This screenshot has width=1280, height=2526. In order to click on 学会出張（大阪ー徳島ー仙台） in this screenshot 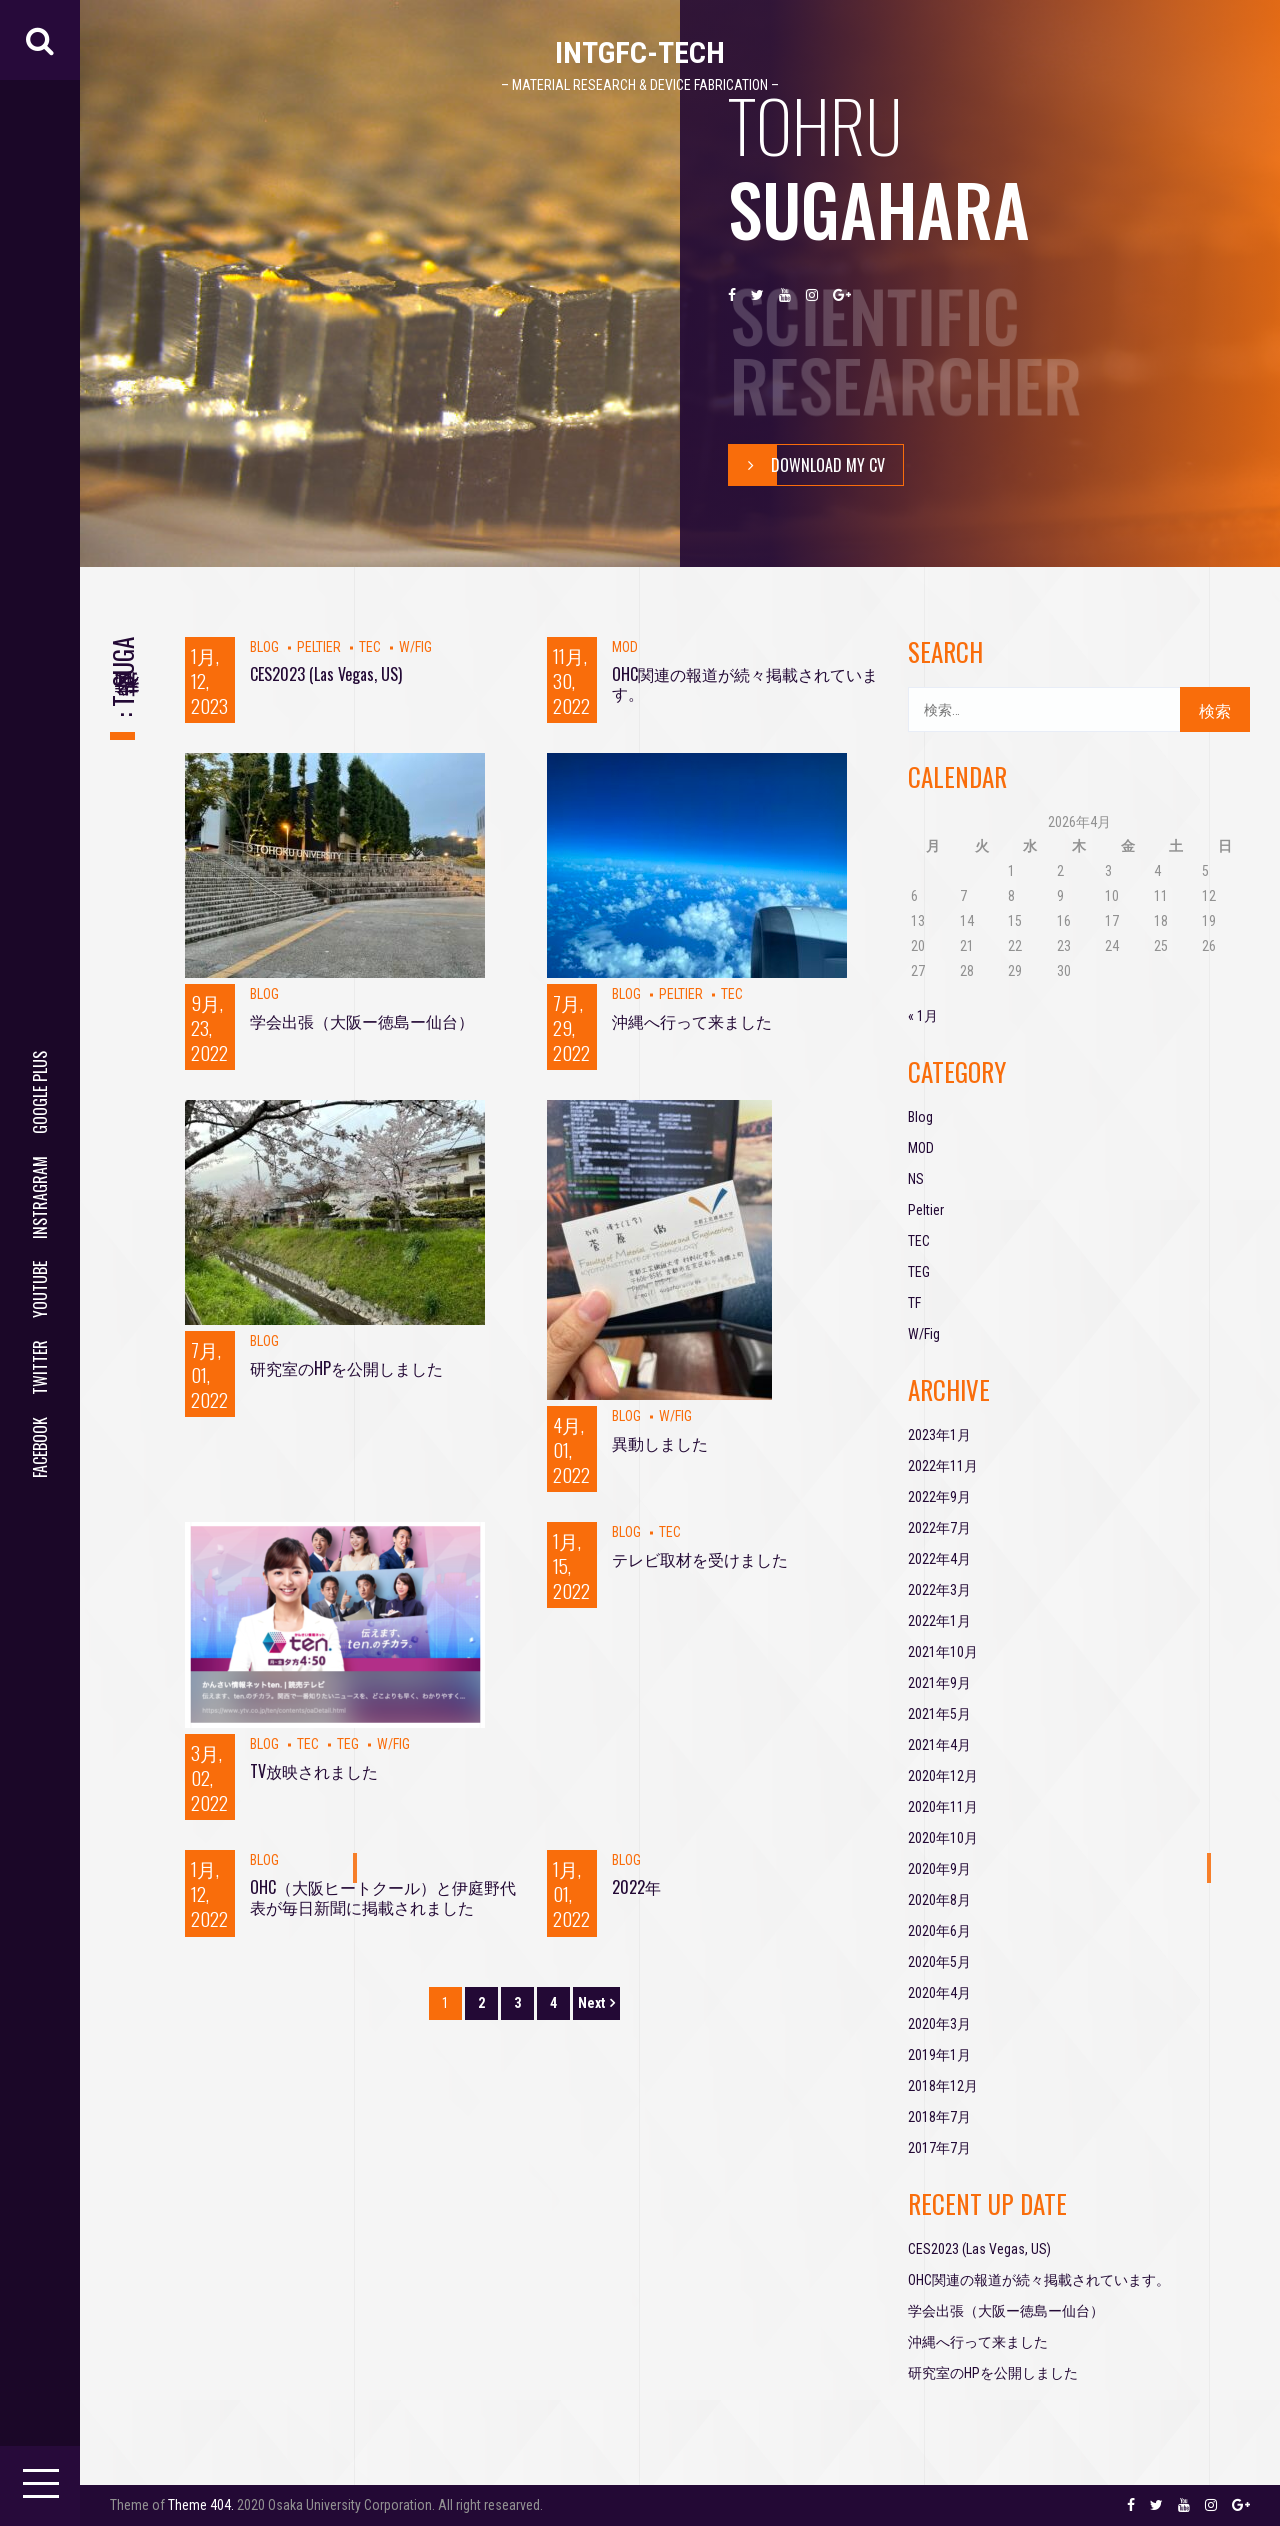, I will do `click(362, 1021)`.